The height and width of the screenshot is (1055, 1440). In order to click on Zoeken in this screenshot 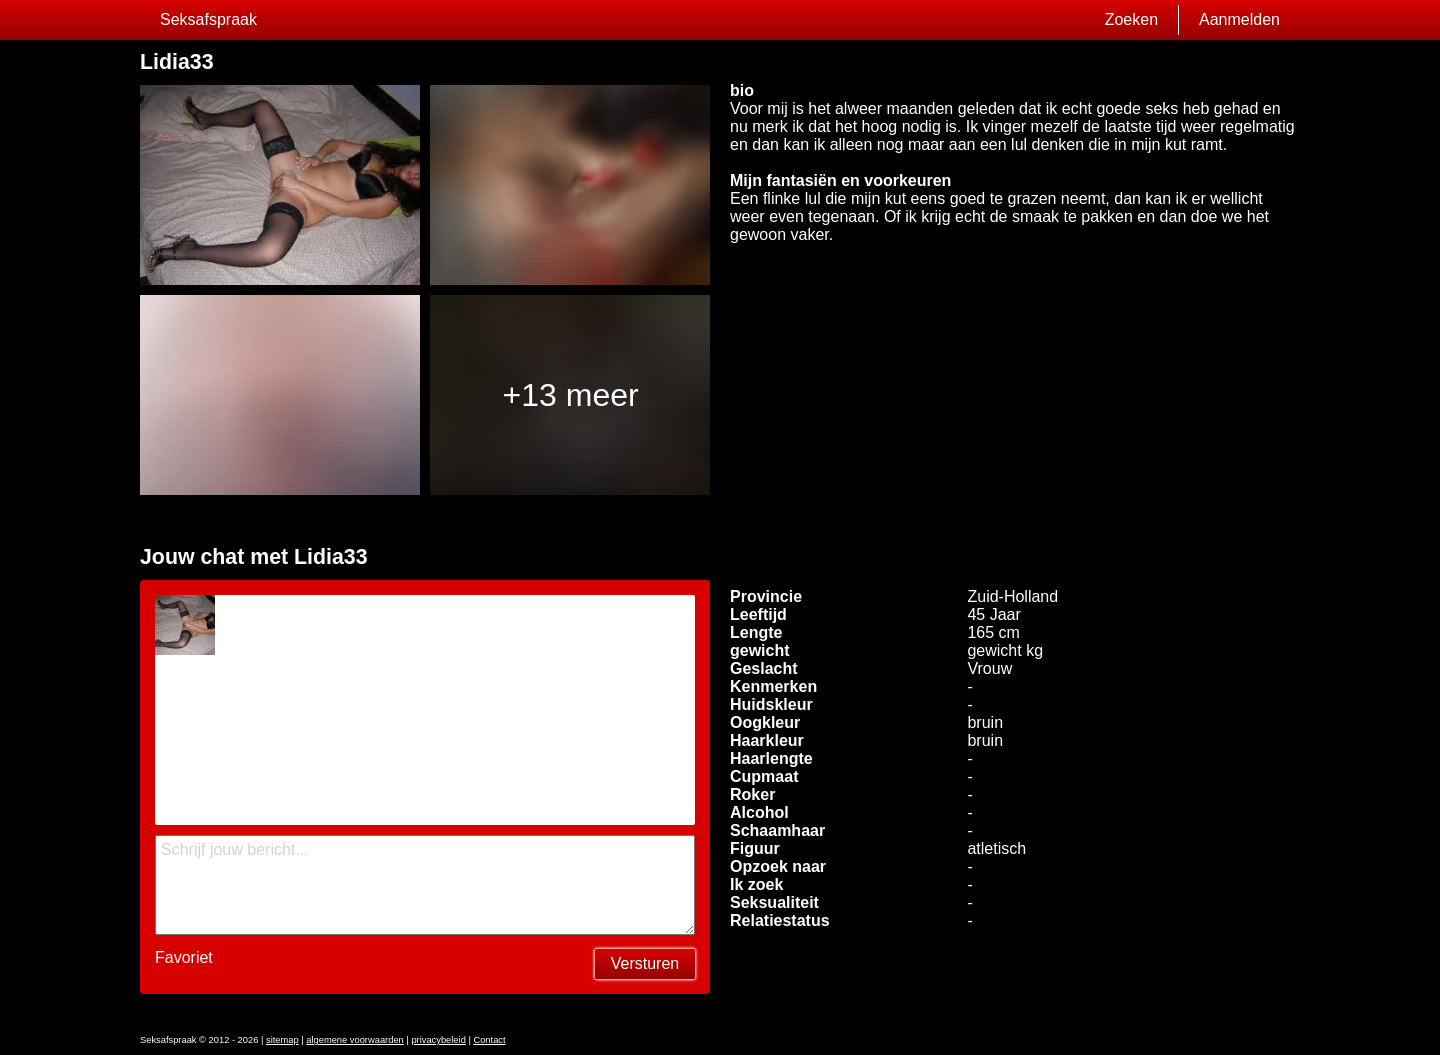, I will do `click(1131, 19)`.